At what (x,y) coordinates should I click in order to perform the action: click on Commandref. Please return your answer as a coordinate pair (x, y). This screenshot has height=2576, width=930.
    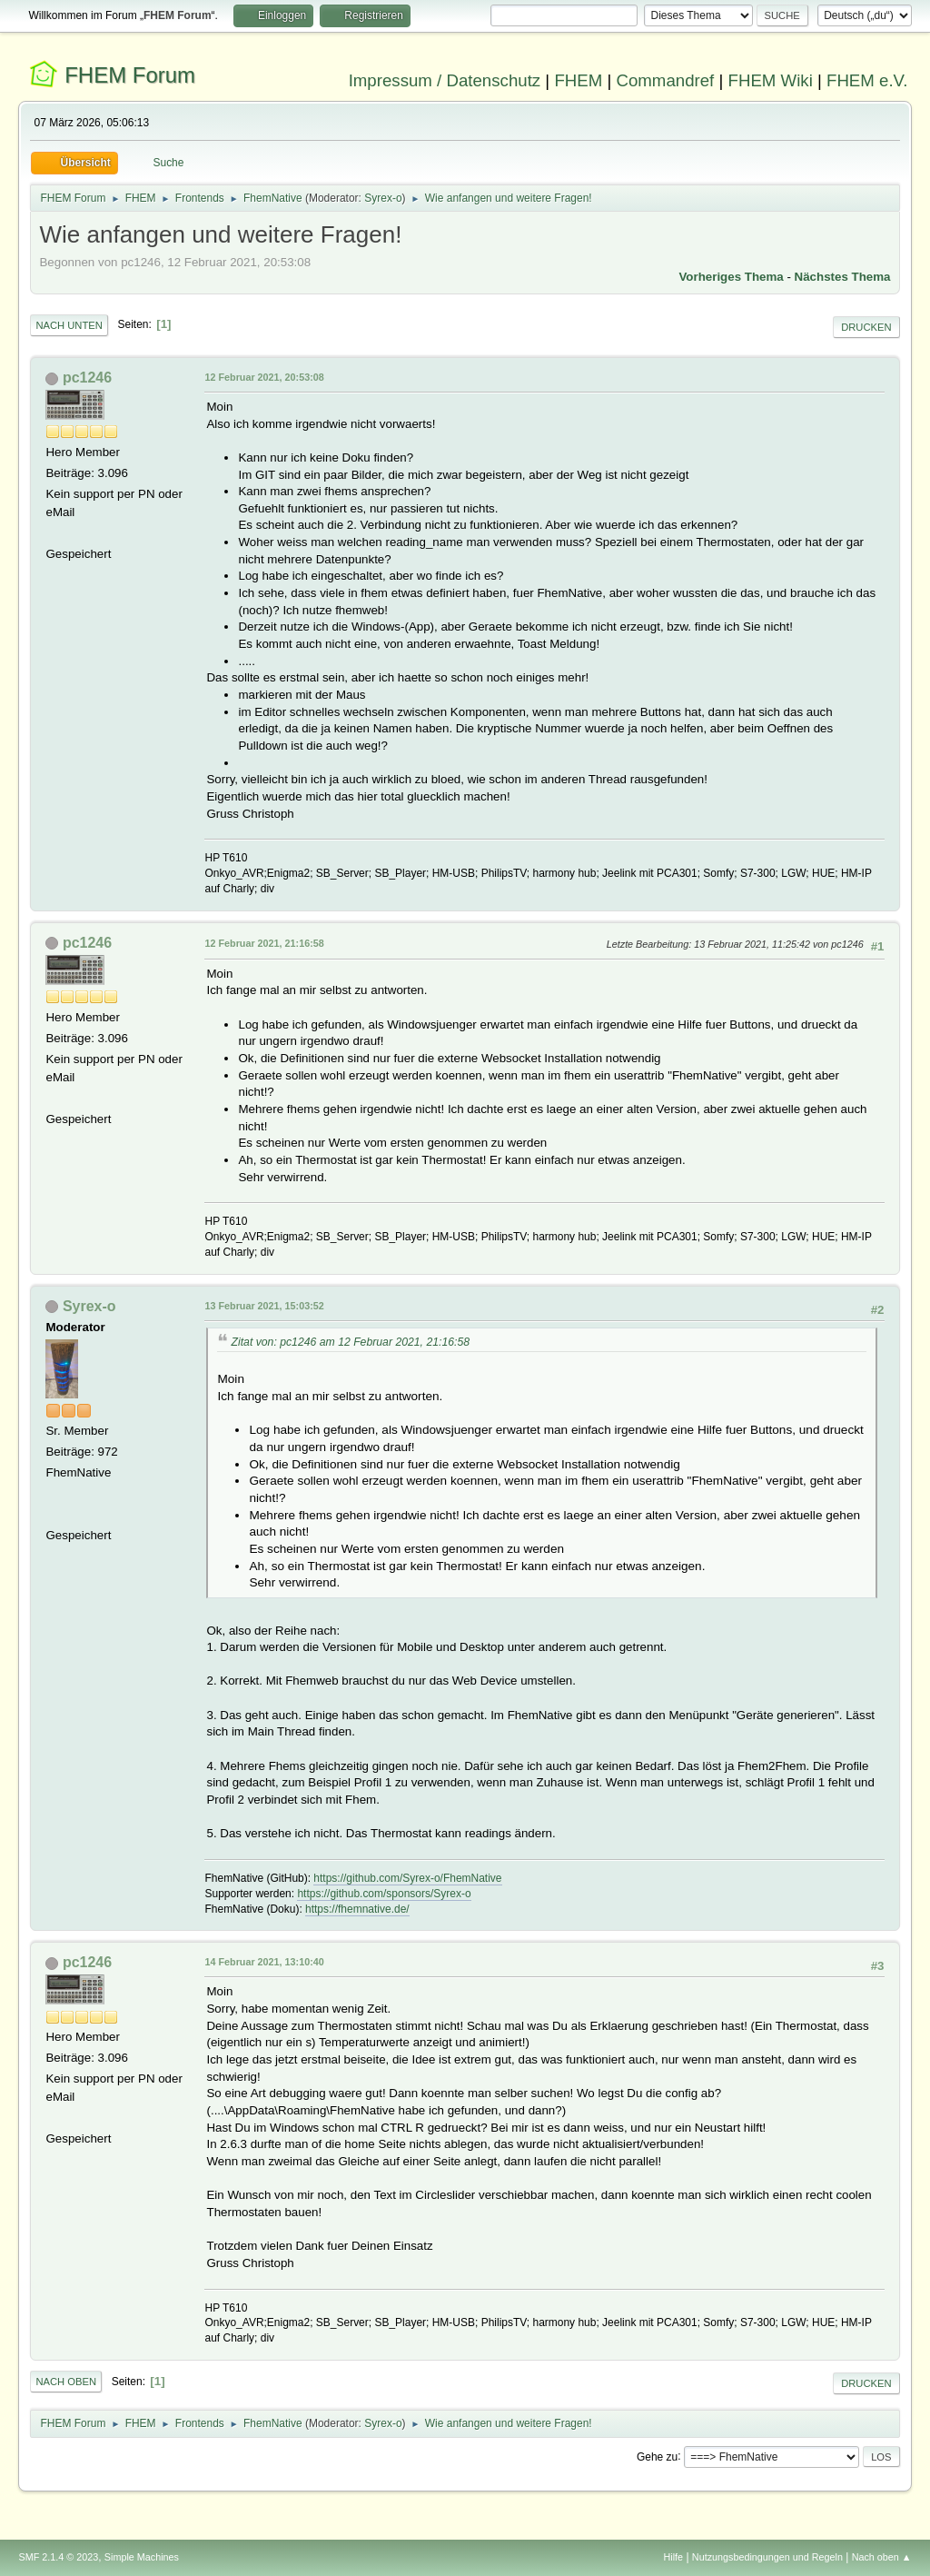
    Looking at the image, I should click on (665, 80).